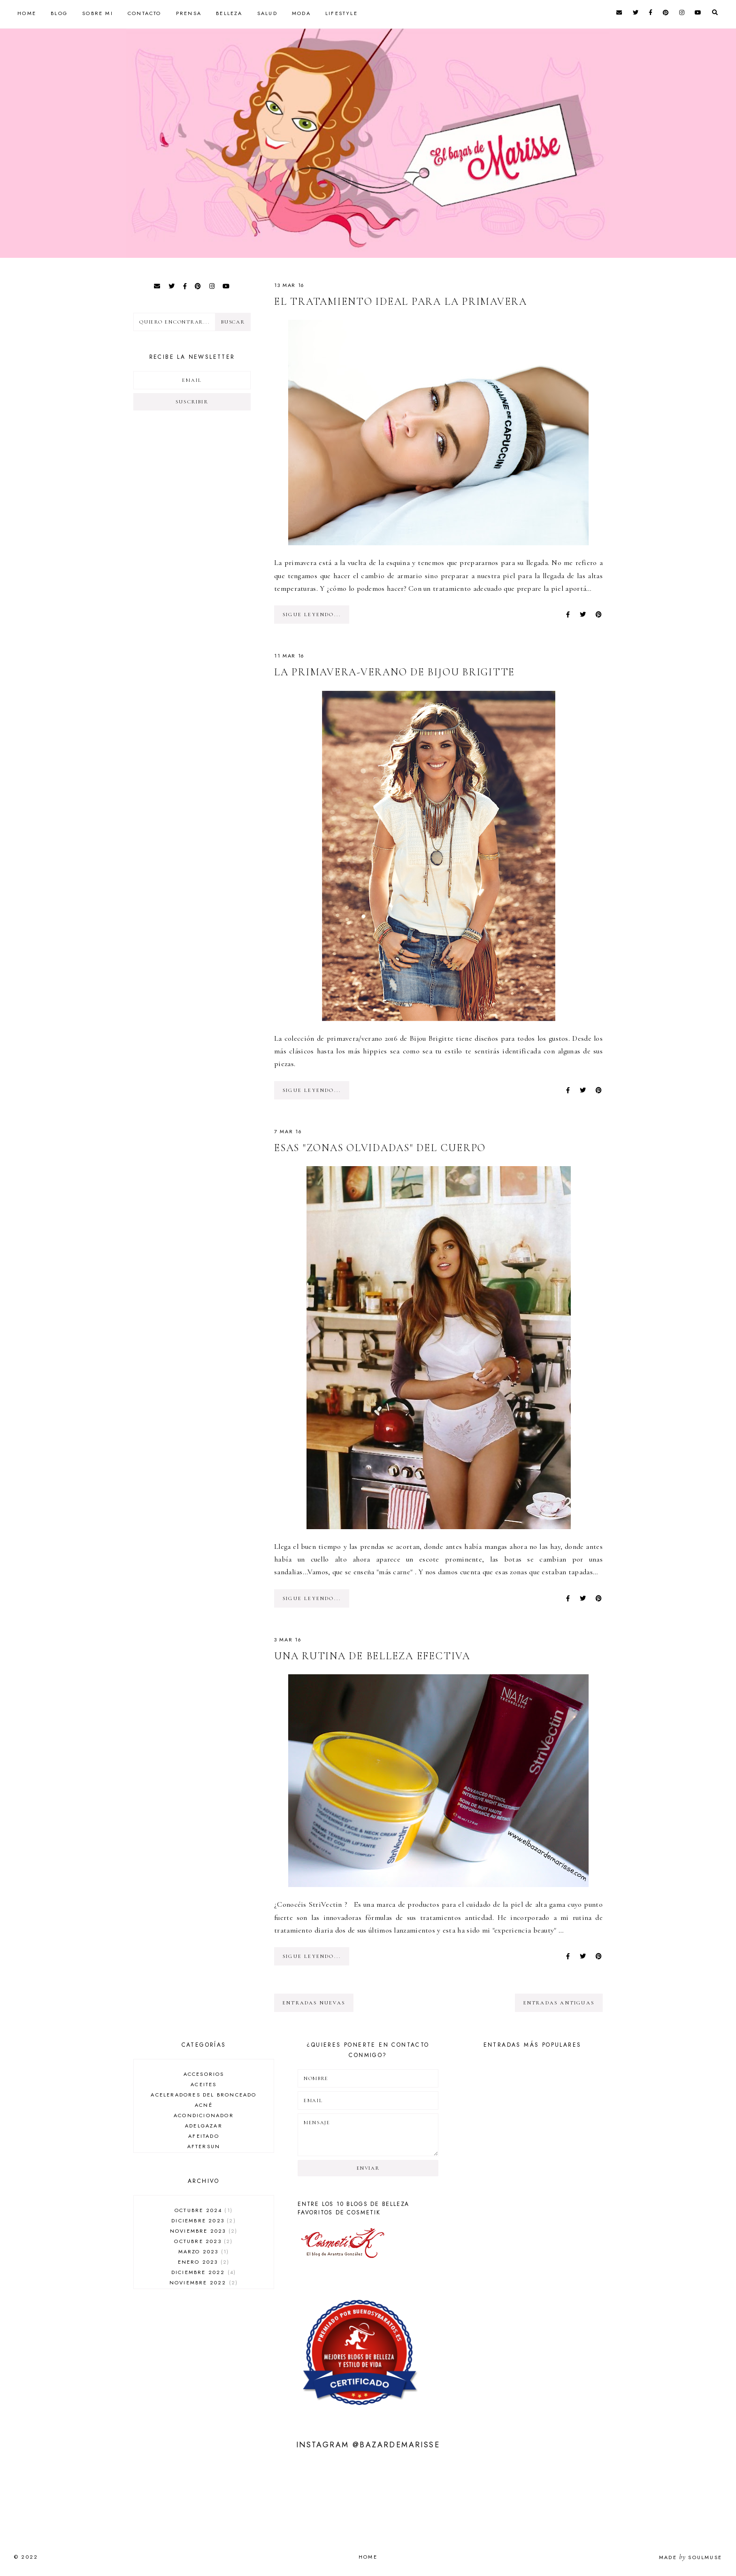 Image resolution: width=736 pixels, height=2576 pixels. Describe the element at coordinates (204, 2074) in the screenshot. I see `accesorios` at that location.